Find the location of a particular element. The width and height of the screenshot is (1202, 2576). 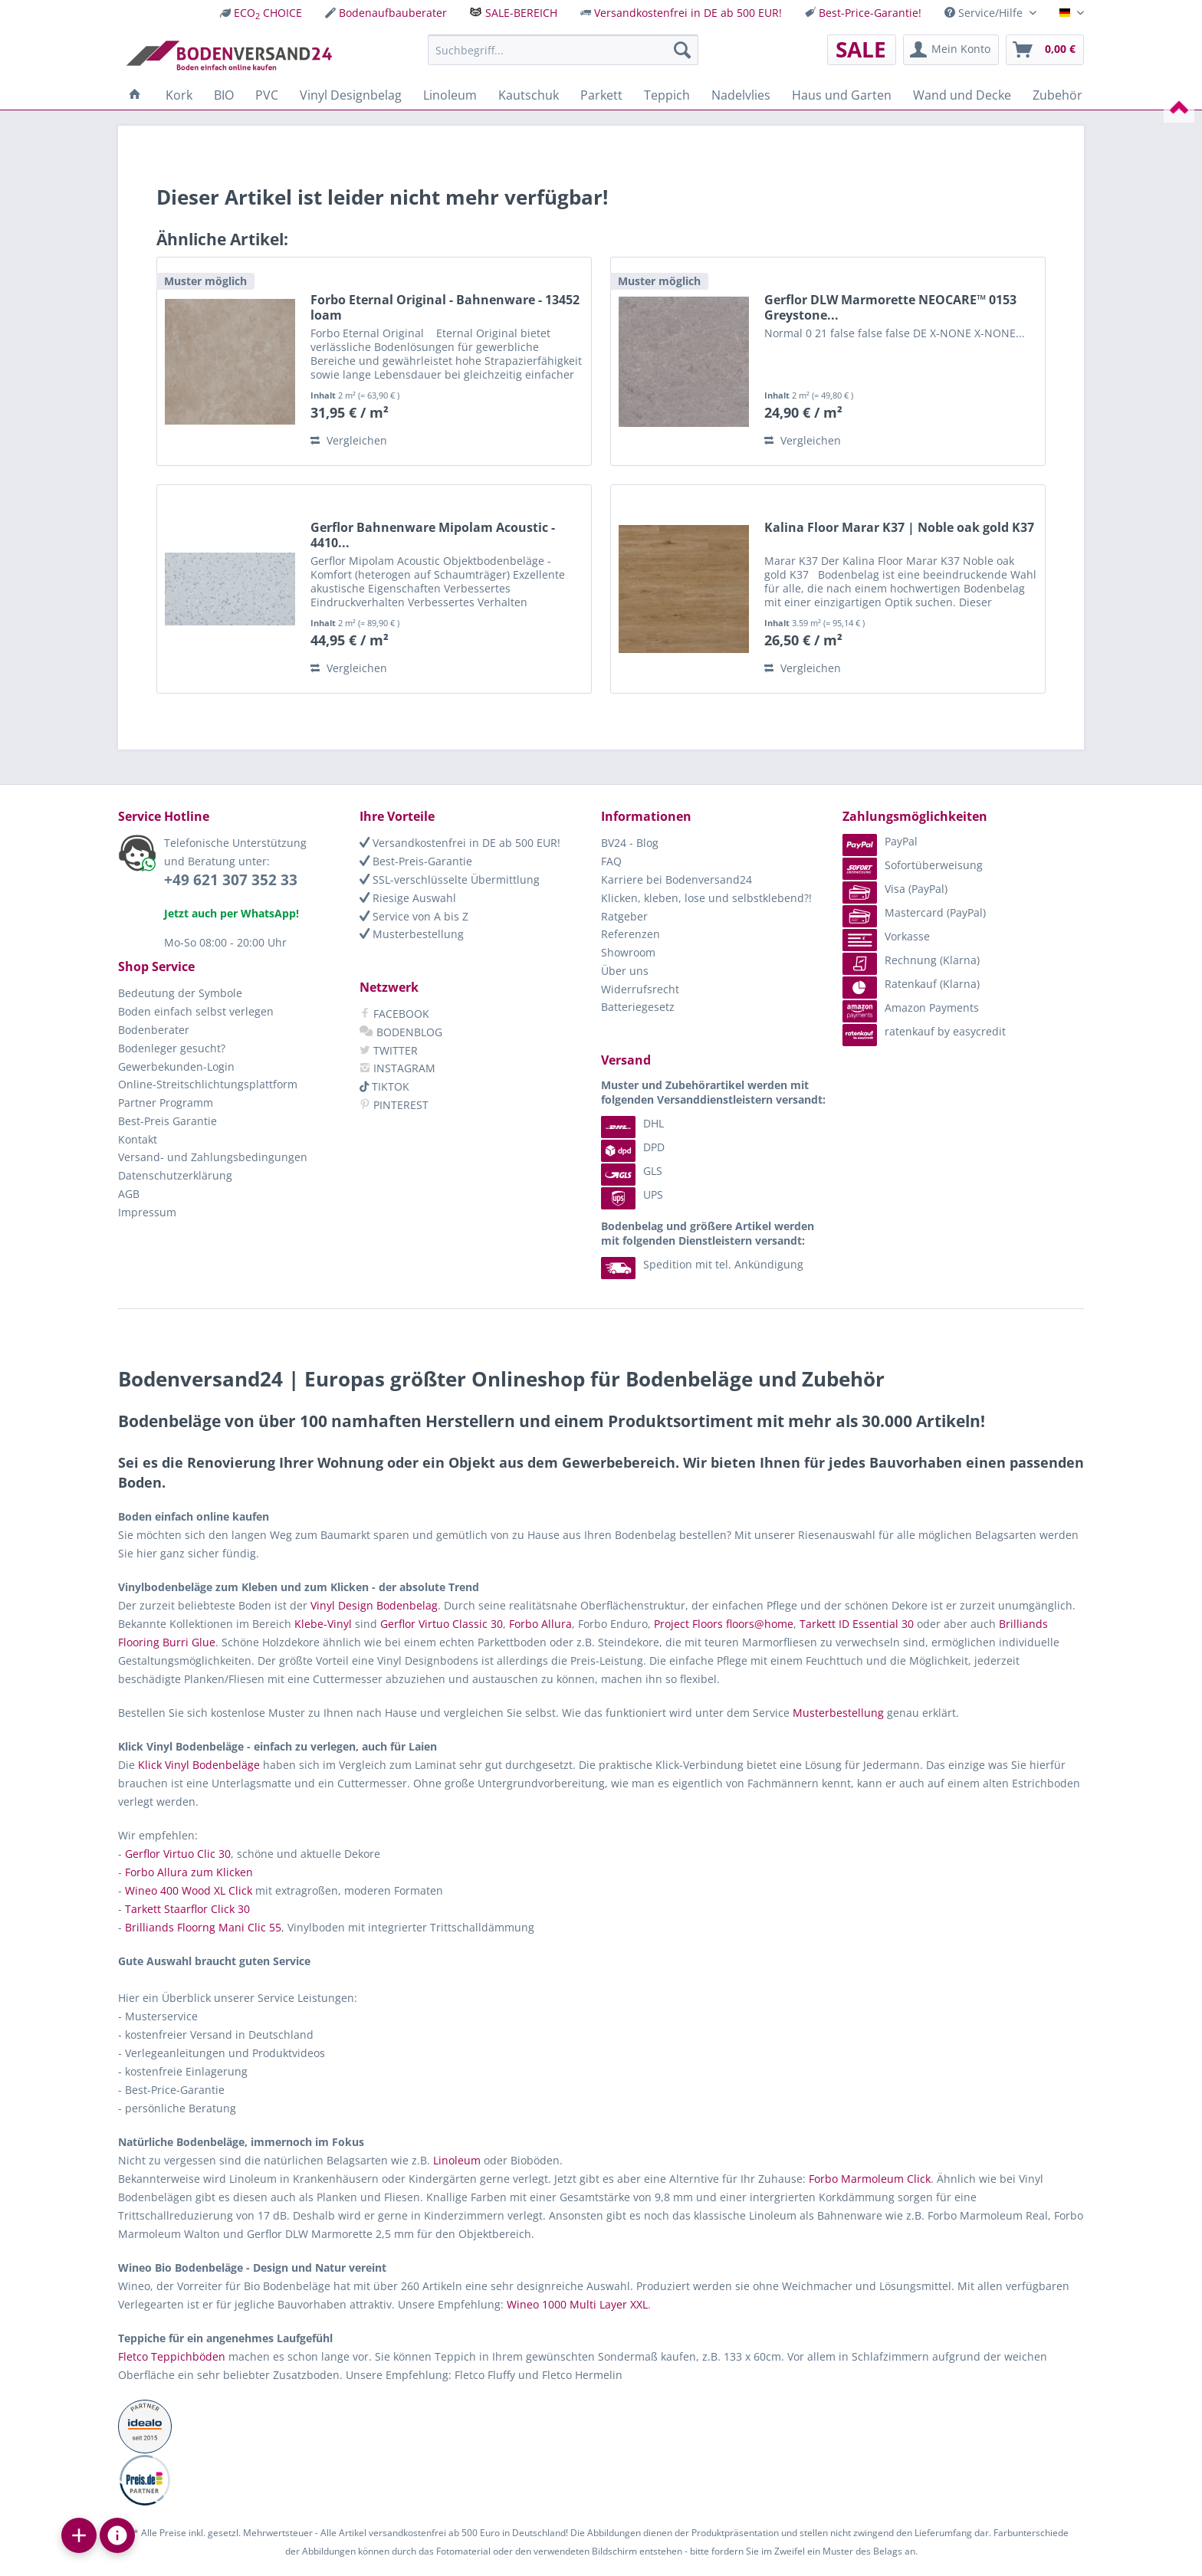

Service von A bis Z is located at coordinates (414, 916).